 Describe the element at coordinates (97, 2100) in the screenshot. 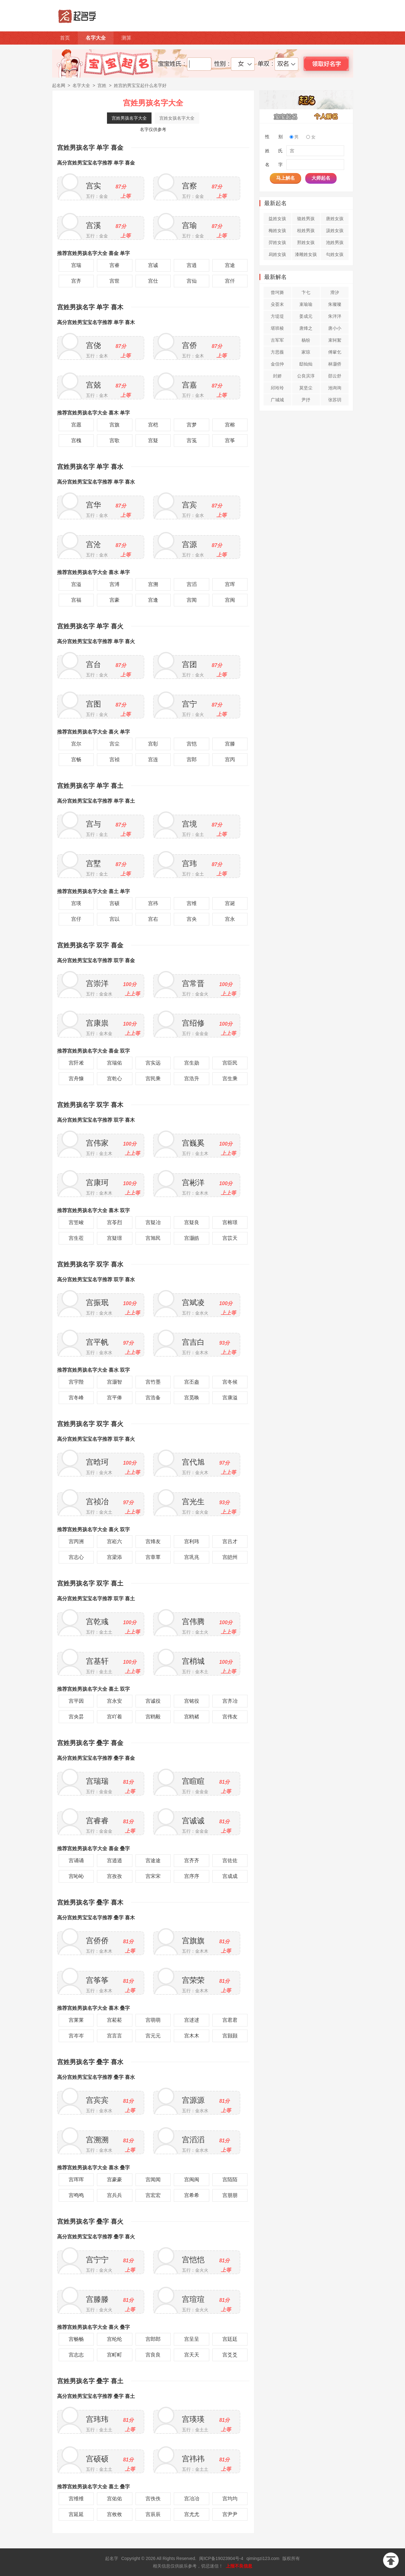

I see `宫宾宾` at that location.